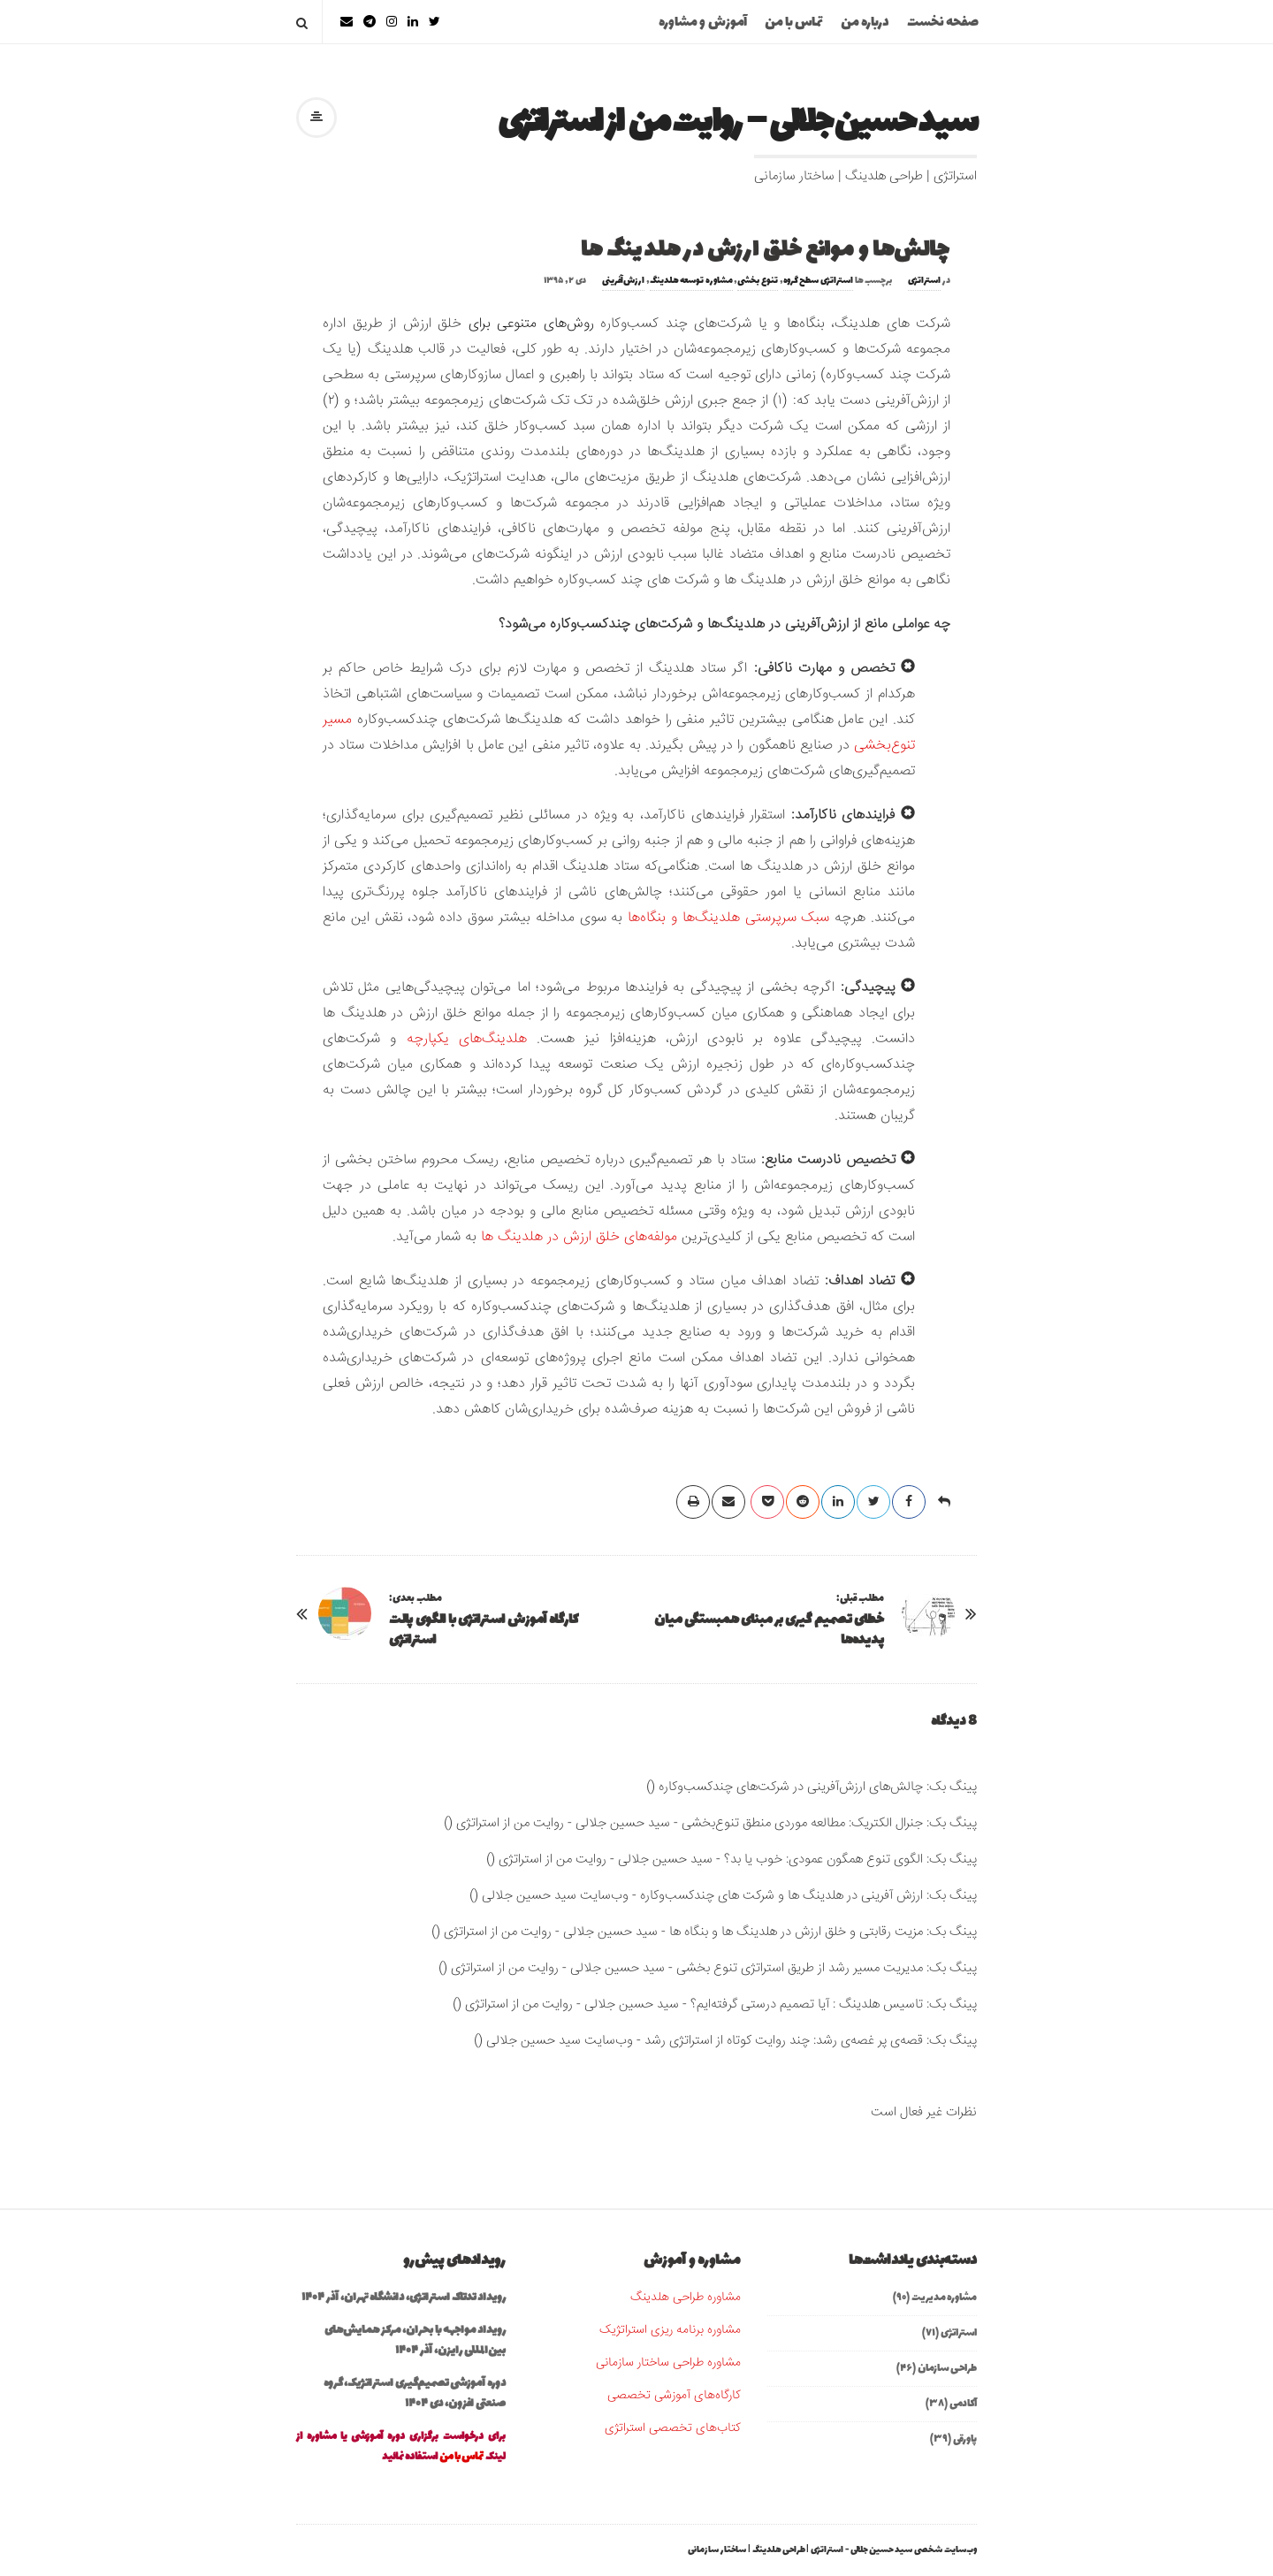 Image resolution: width=1273 pixels, height=2576 pixels. Describe the element at coordinates (791, 1787) in the screenshot. I see `چالش‌های ارزش‌آفرینی در شرکت‌های چندکسب‌وکاره` at that location.